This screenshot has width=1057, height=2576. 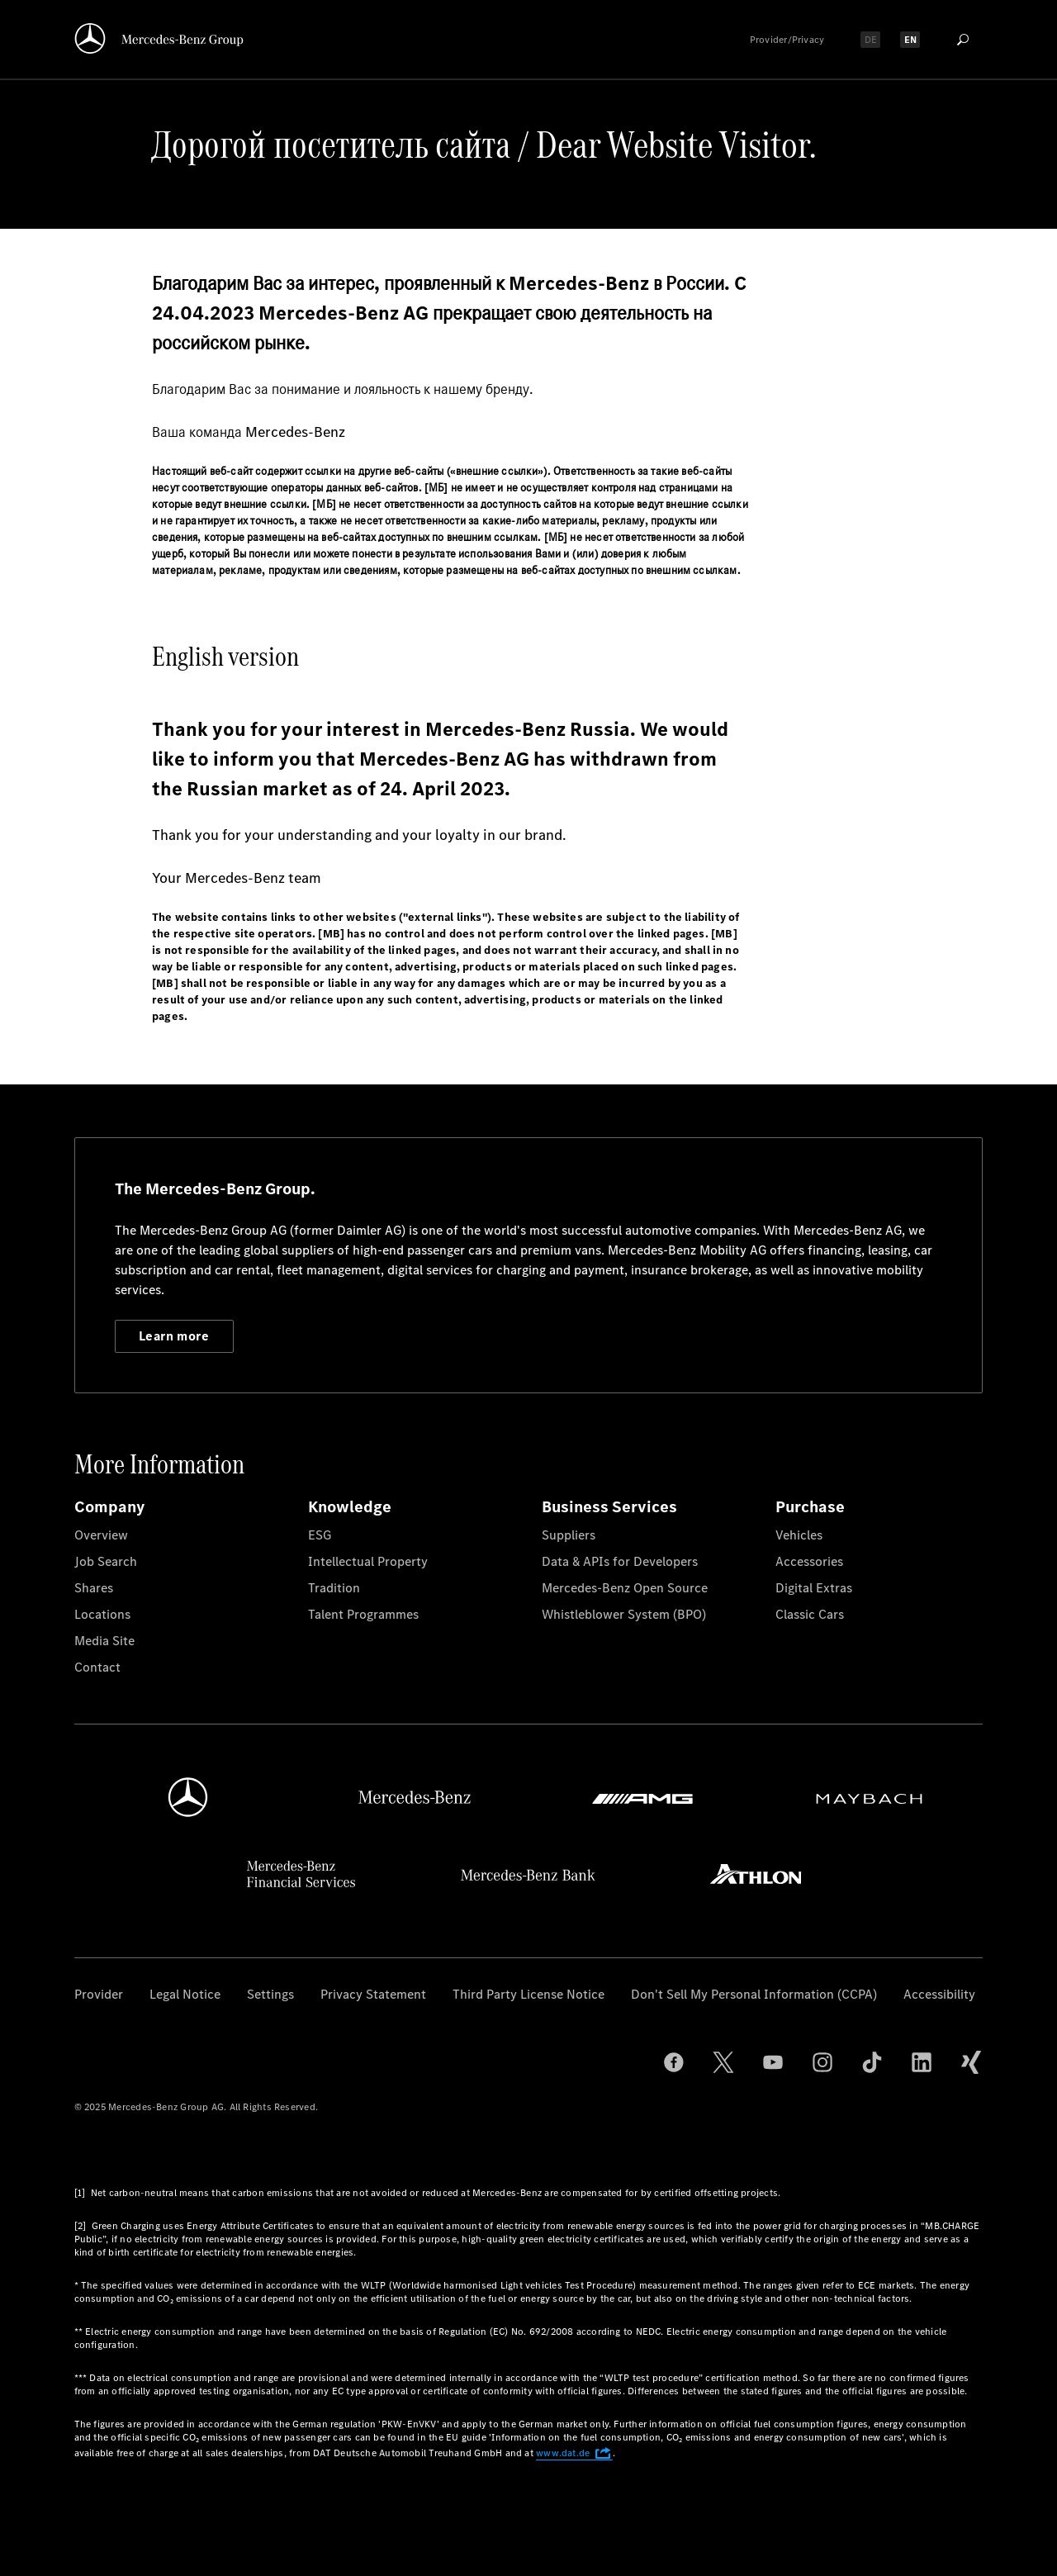 What do you see at coordinates (102, 1614) in the screenshot?
I see `Locations` at bounding box center [102, 1614].